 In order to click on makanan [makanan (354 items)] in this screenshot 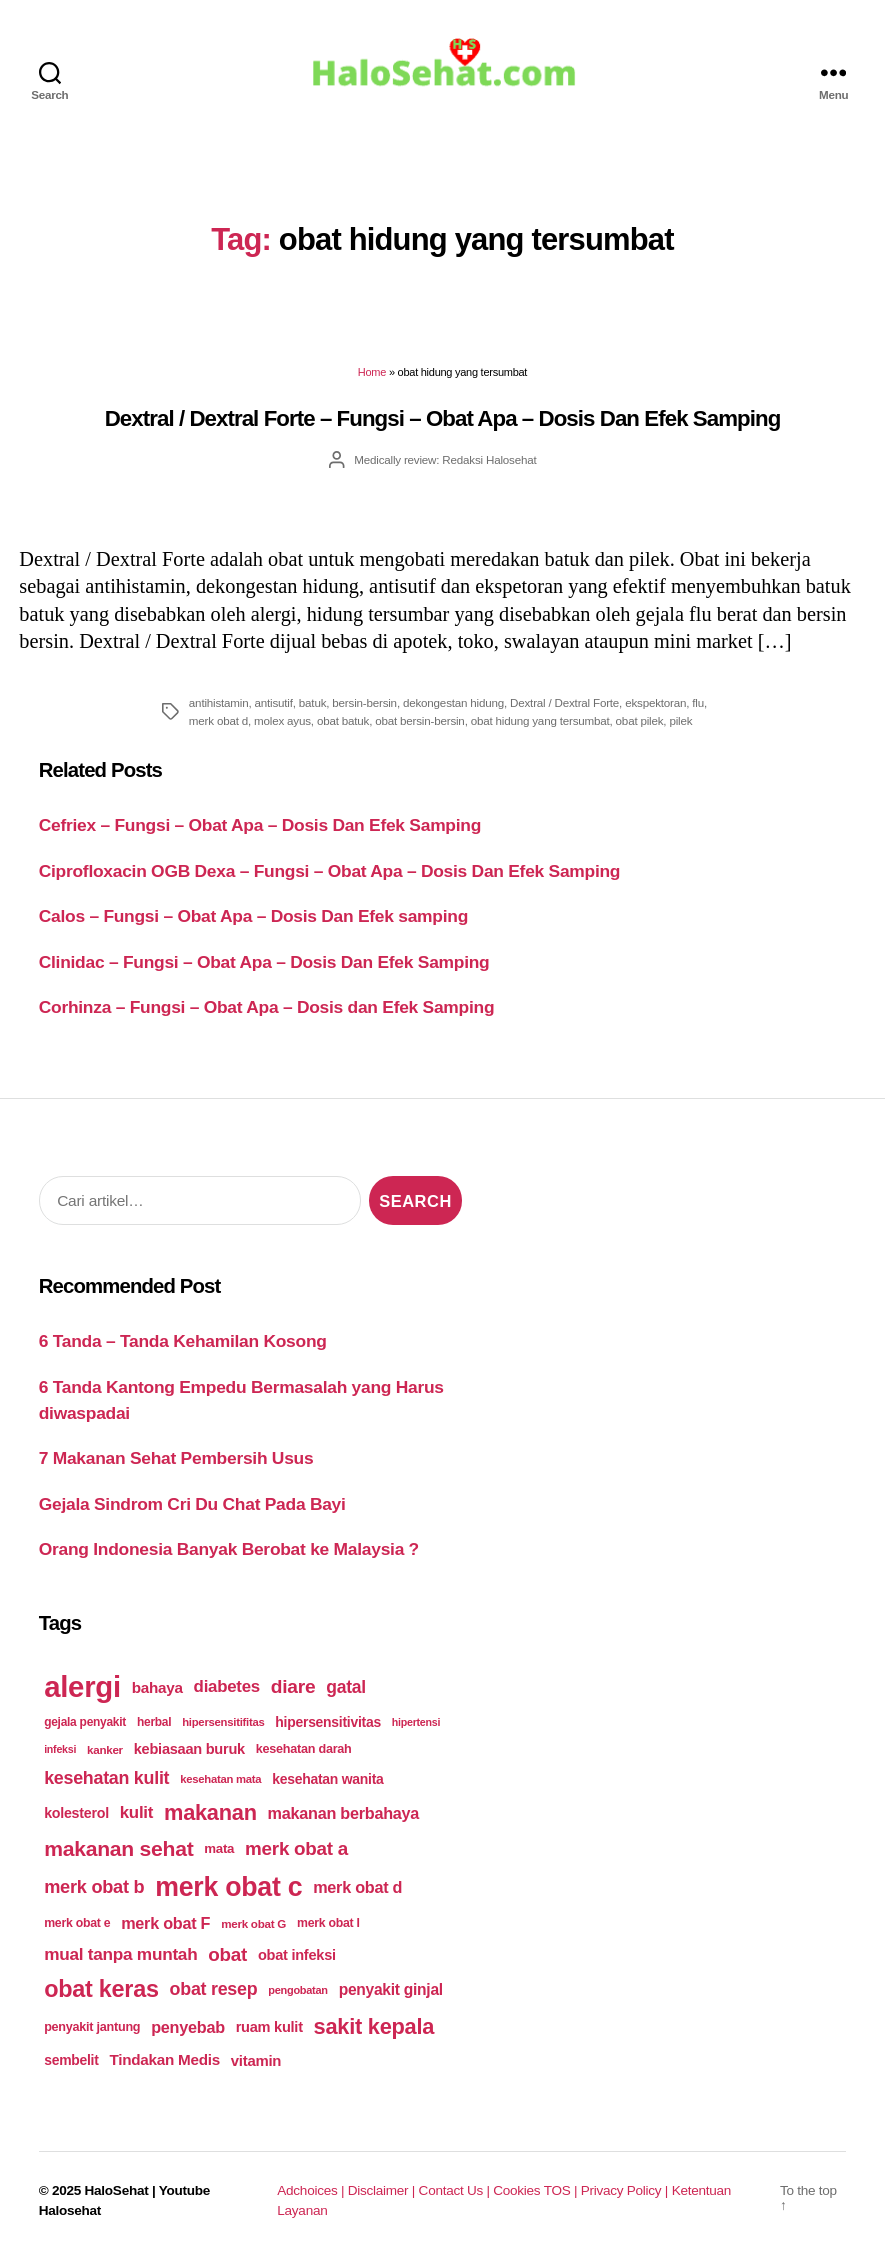, I will do `click(210, 1813)`.